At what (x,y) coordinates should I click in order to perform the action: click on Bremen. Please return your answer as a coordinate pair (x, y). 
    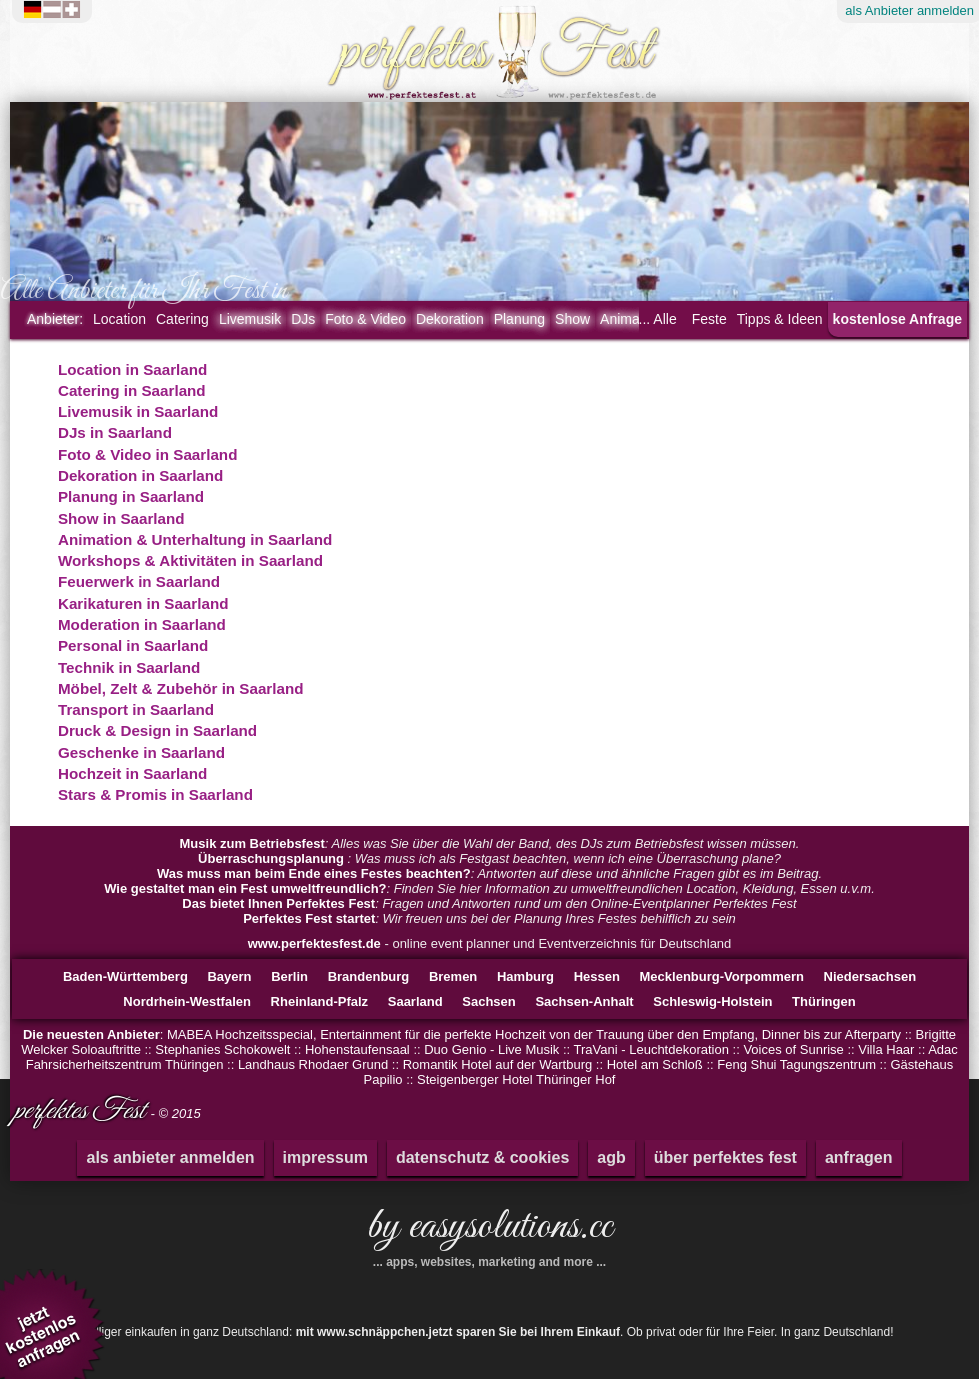
    Looking at the image, I should click on (453, 976).